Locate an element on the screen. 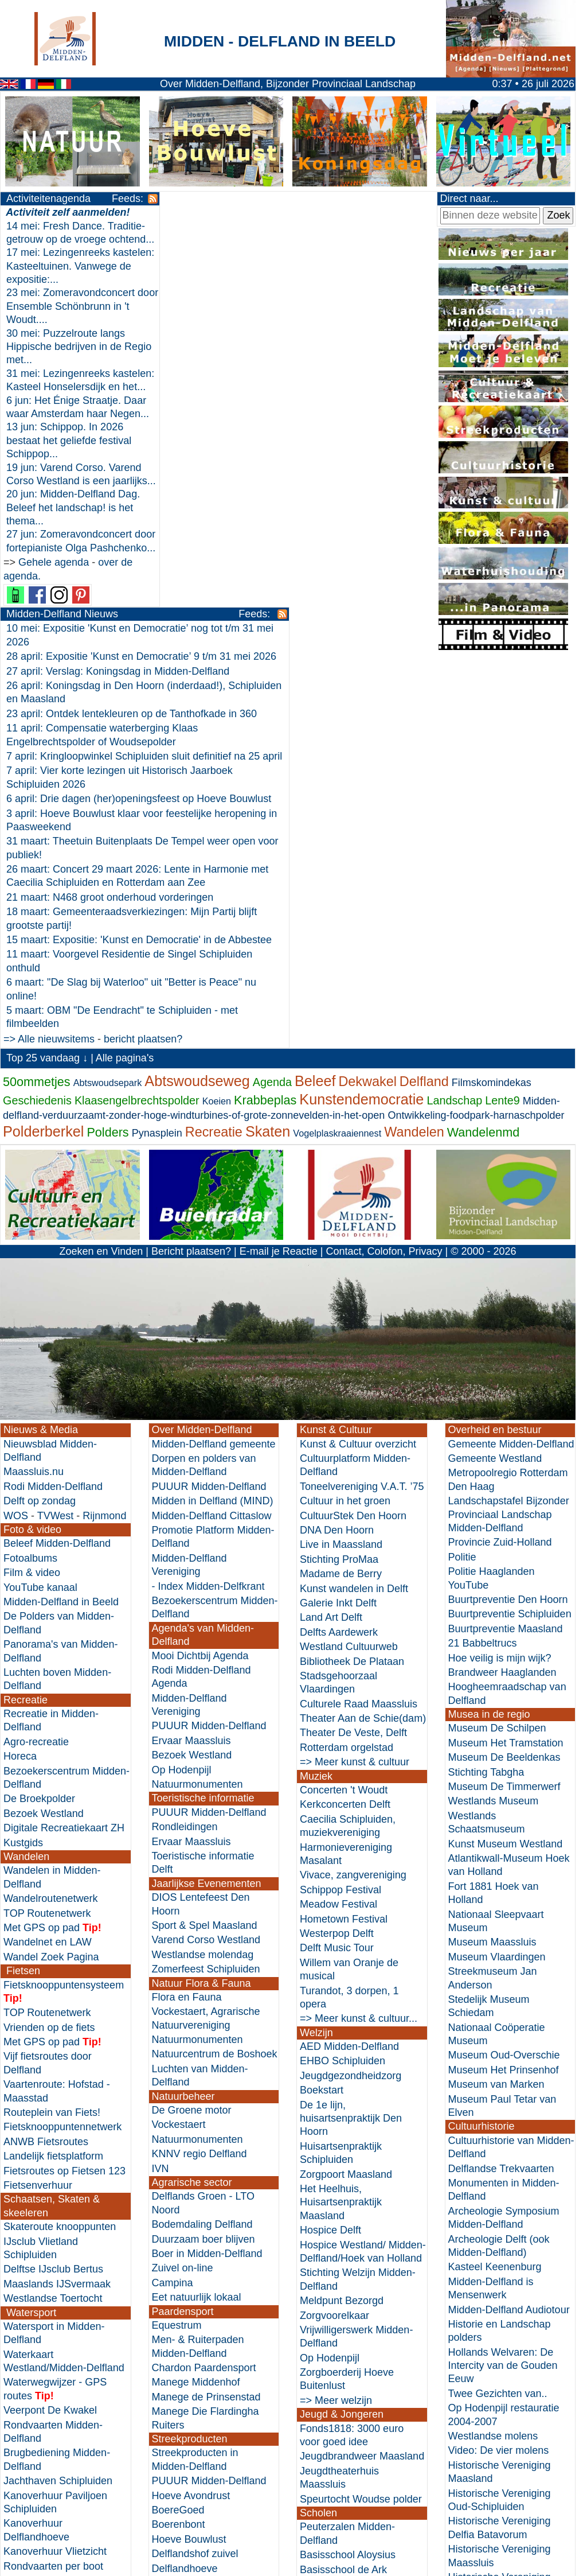 The width and height of the screenshot is (587, 2576). Midden-Delfland Cittaslow is located at coordinates (212, 1141).